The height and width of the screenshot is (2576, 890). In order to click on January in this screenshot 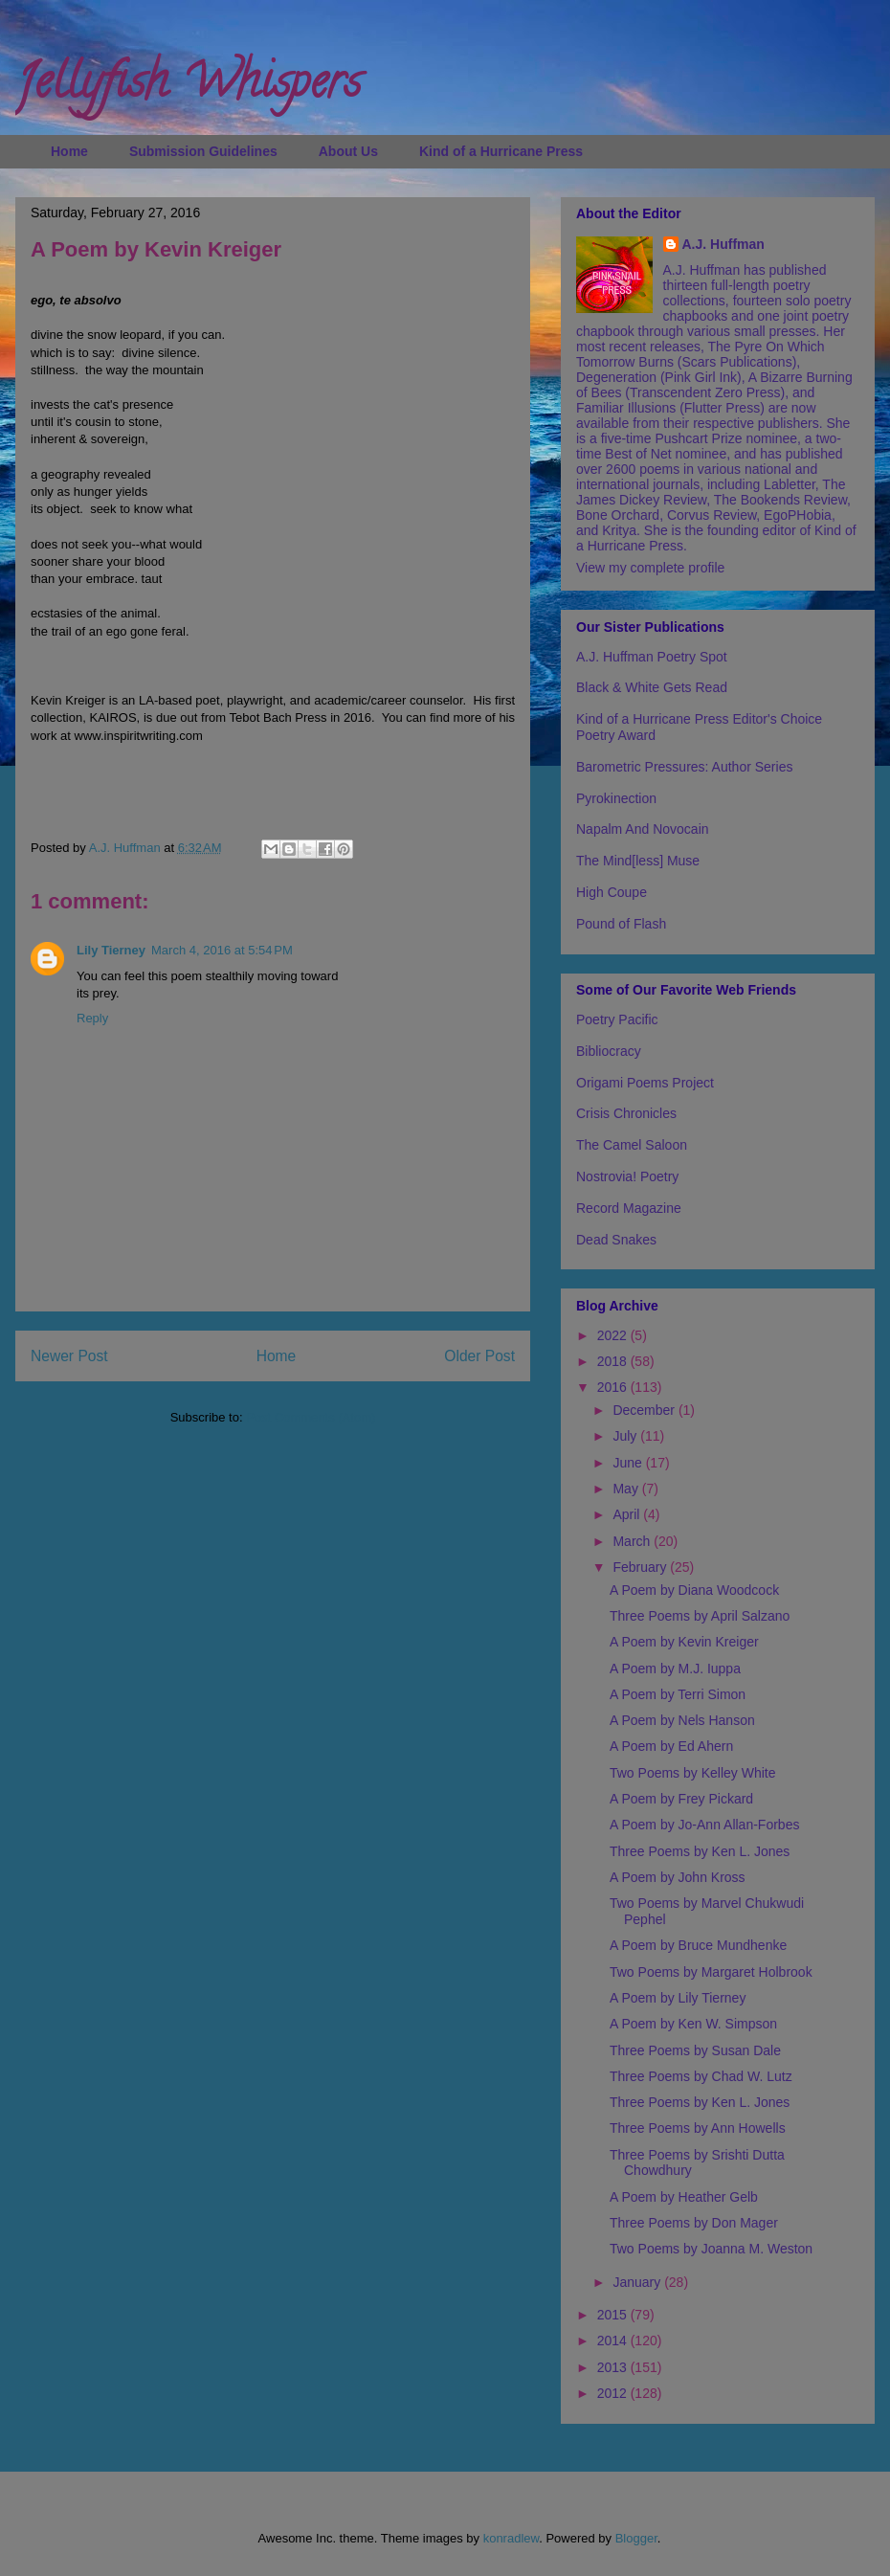, I will do `click(638, 2282)`.